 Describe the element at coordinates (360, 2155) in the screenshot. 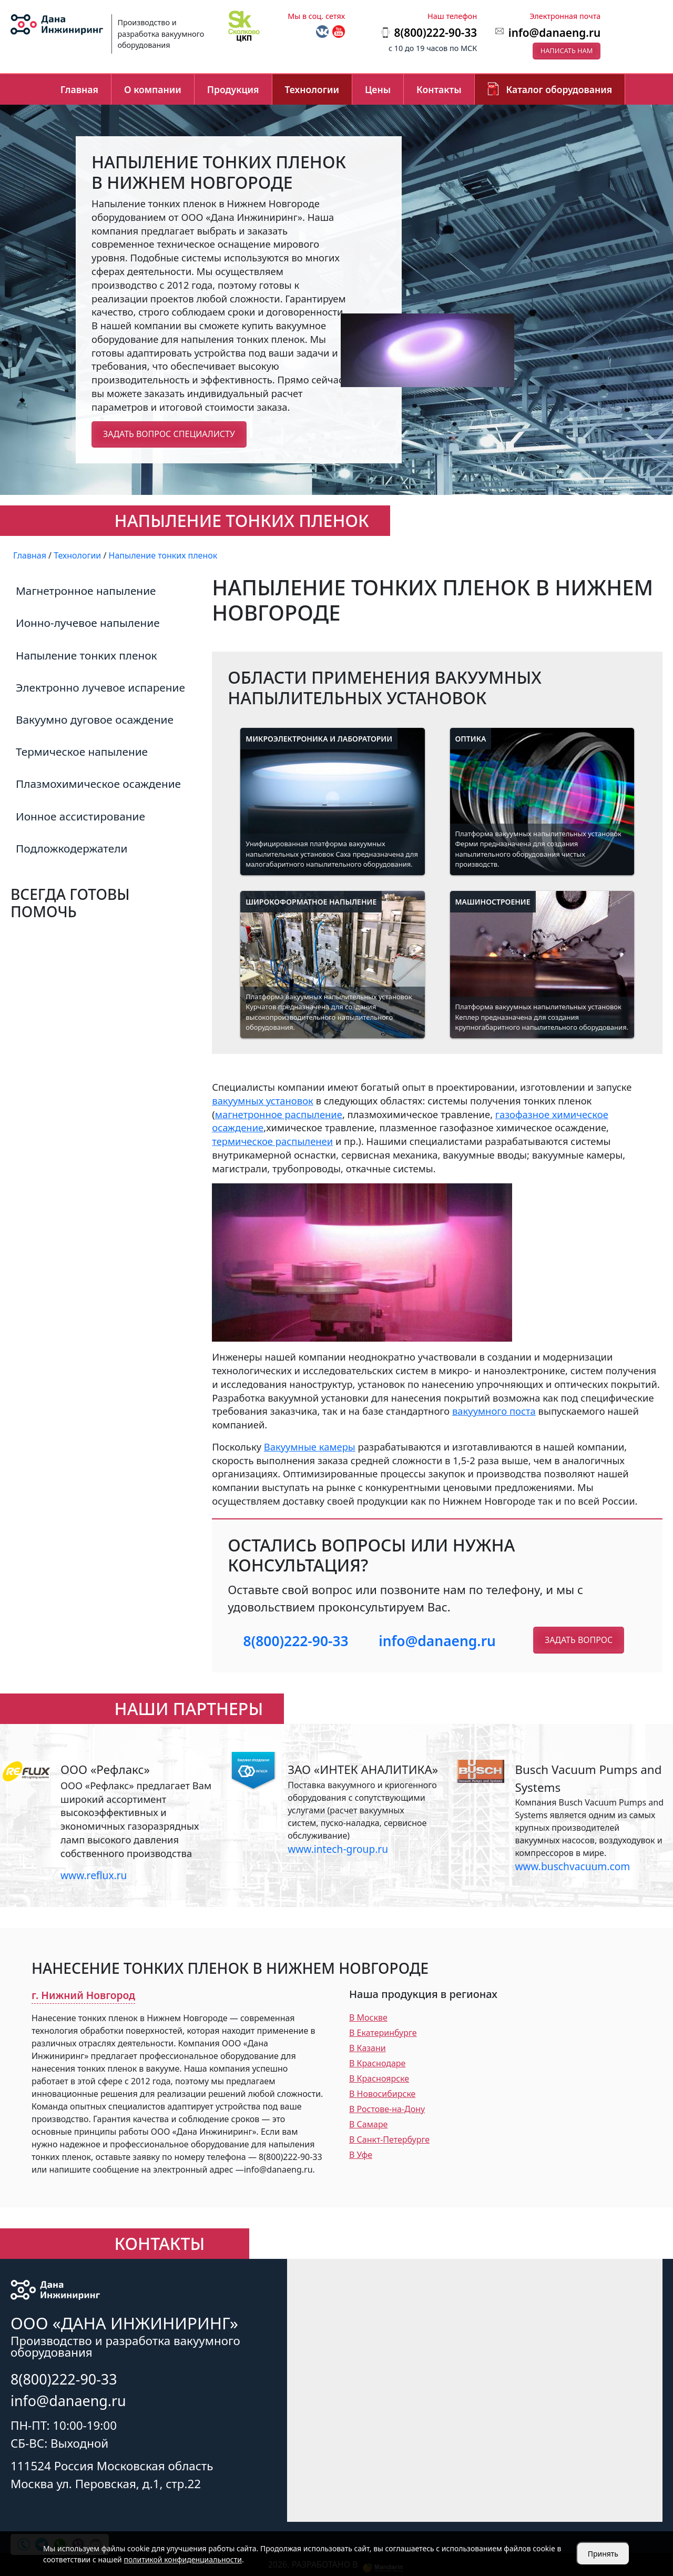

I see `В Уфе` at that location.